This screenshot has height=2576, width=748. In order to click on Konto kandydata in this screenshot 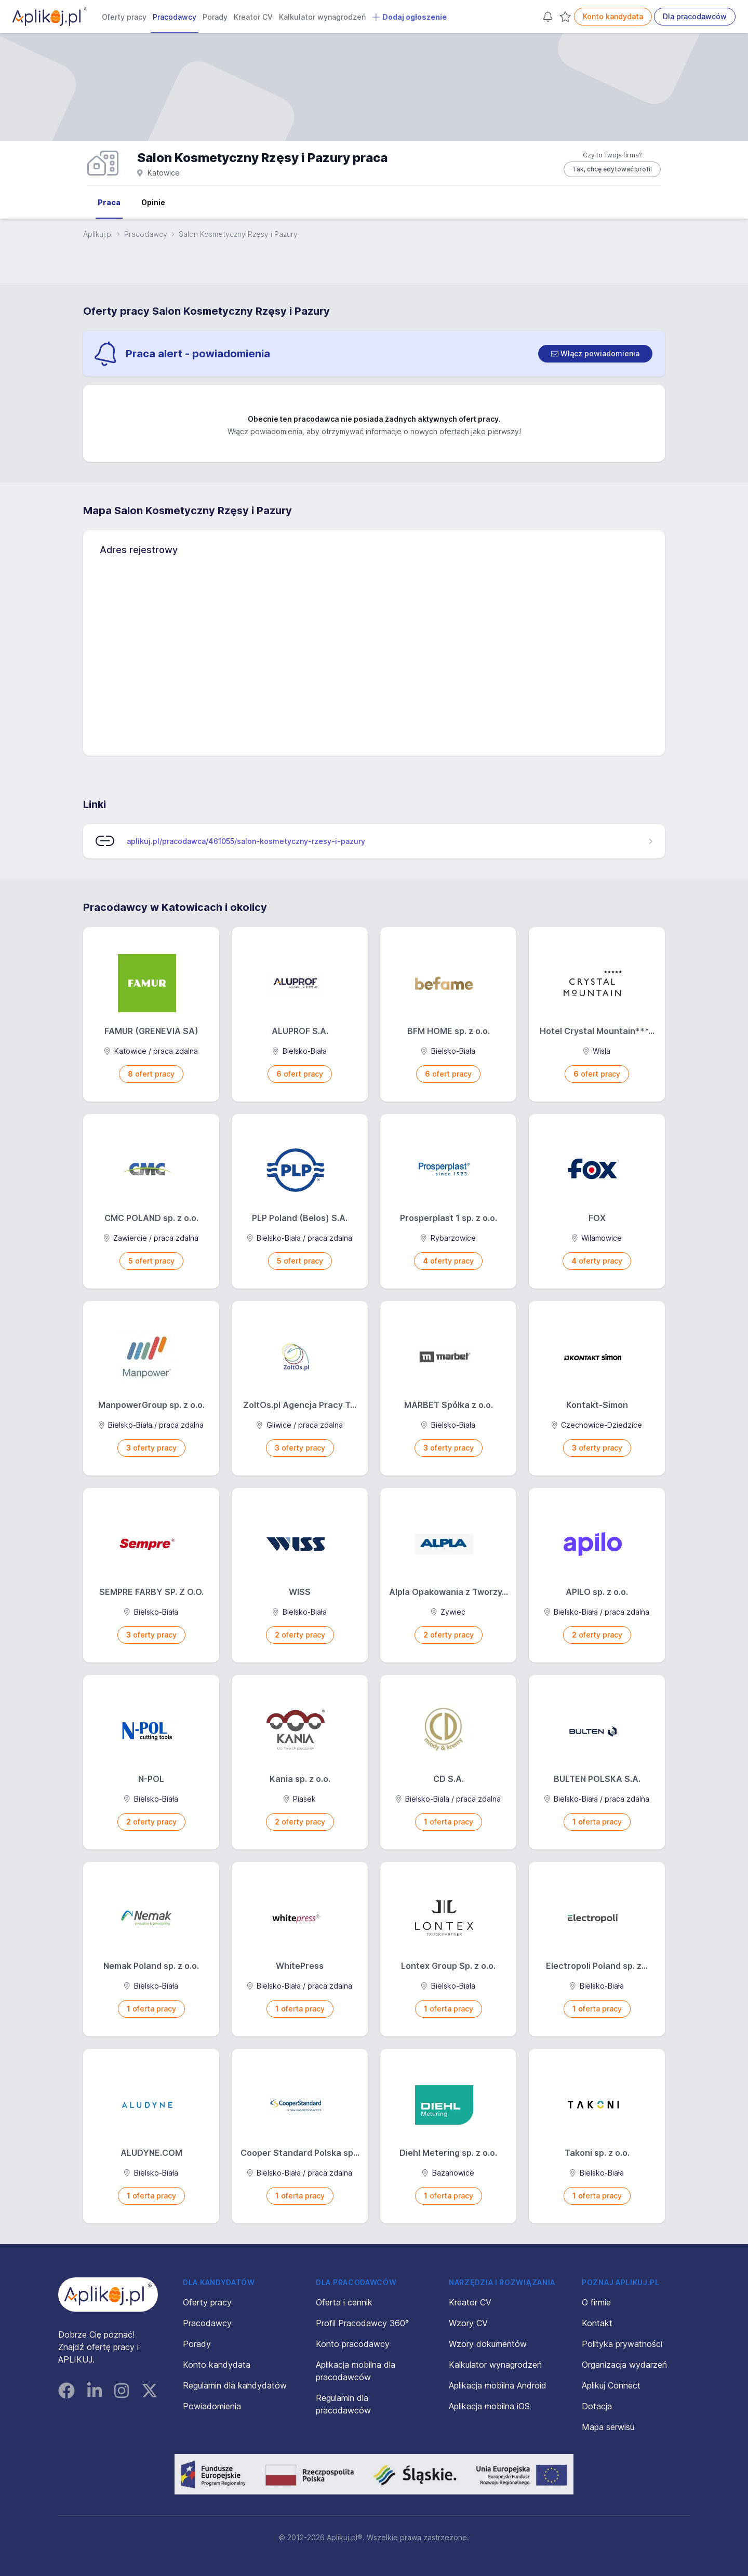, I will do `click(613, 16)`.